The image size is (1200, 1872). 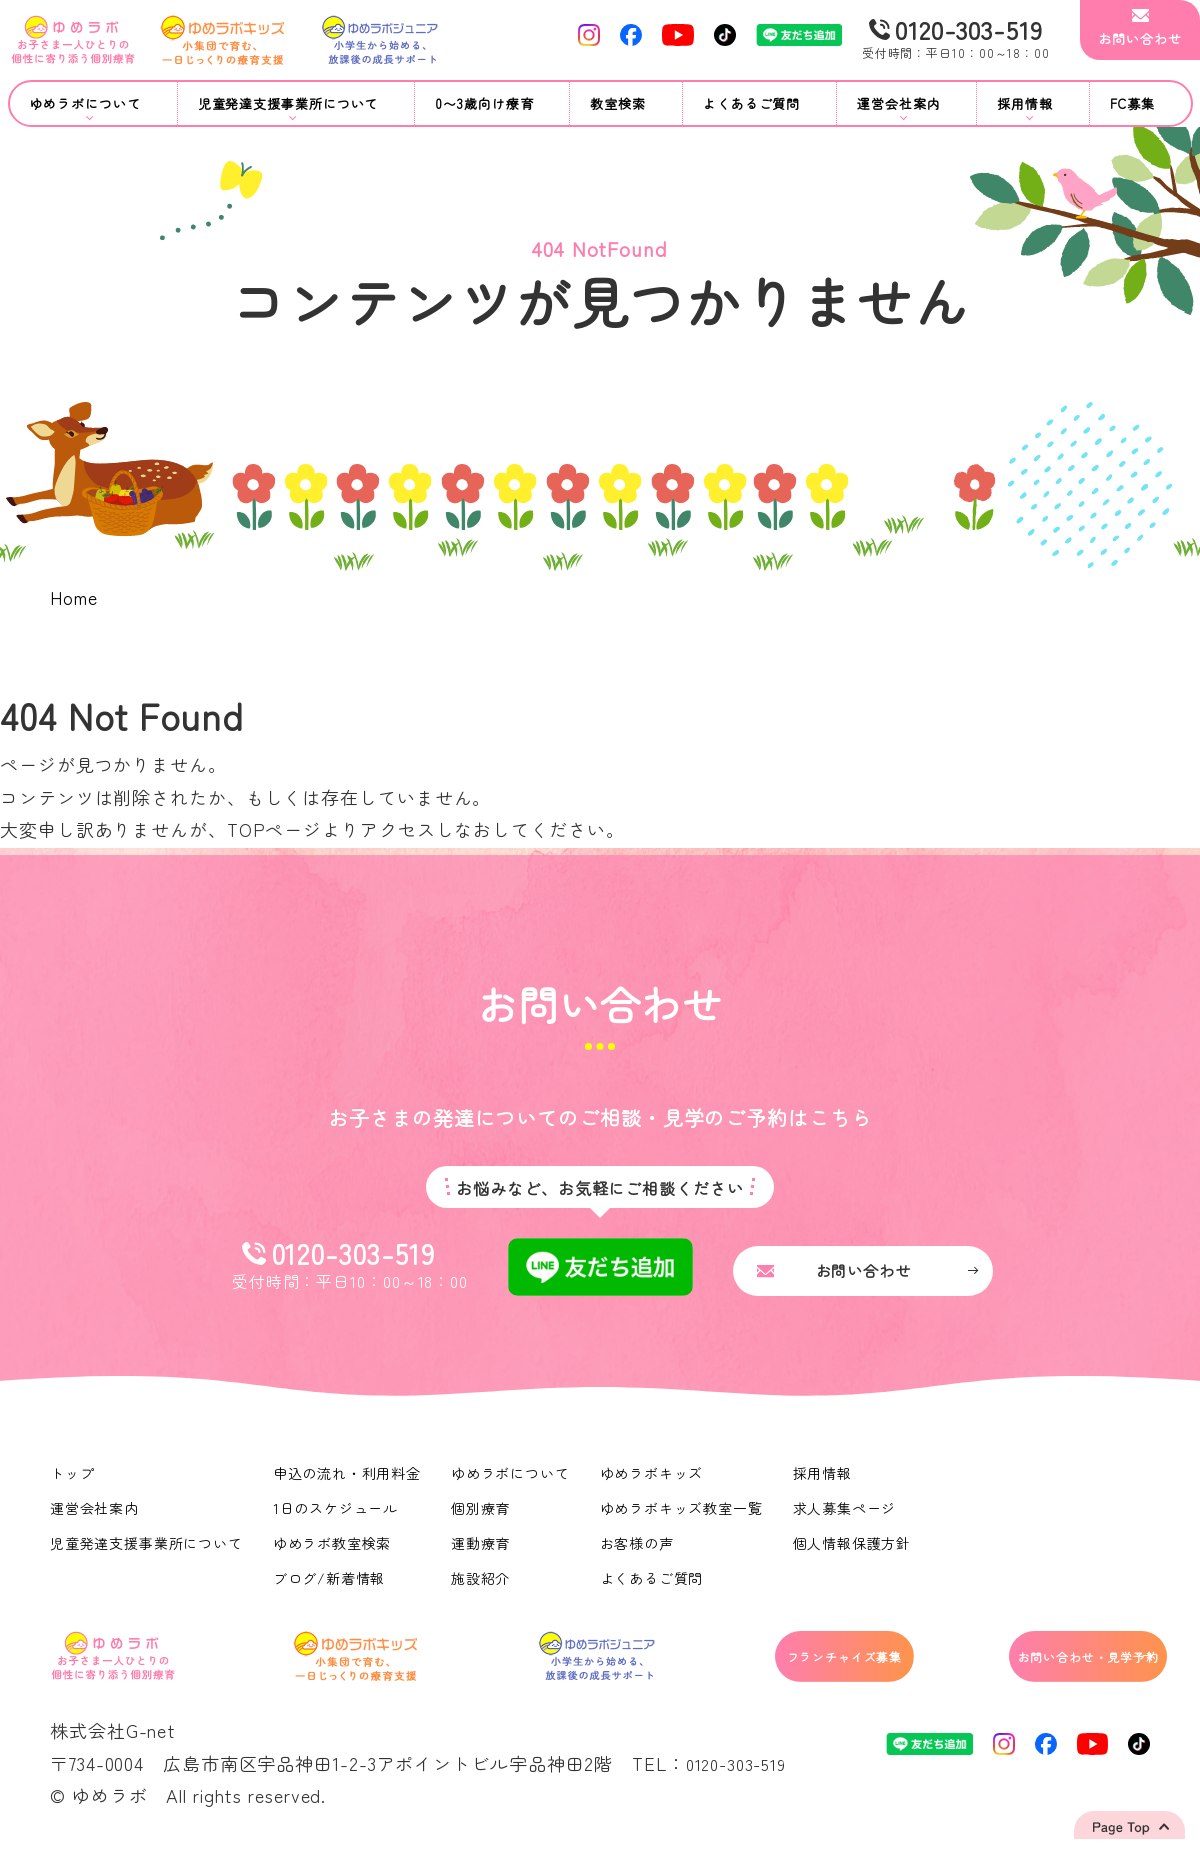 I want to click on お問い合わせ・見学予約, so click(x=1046, y=1671).